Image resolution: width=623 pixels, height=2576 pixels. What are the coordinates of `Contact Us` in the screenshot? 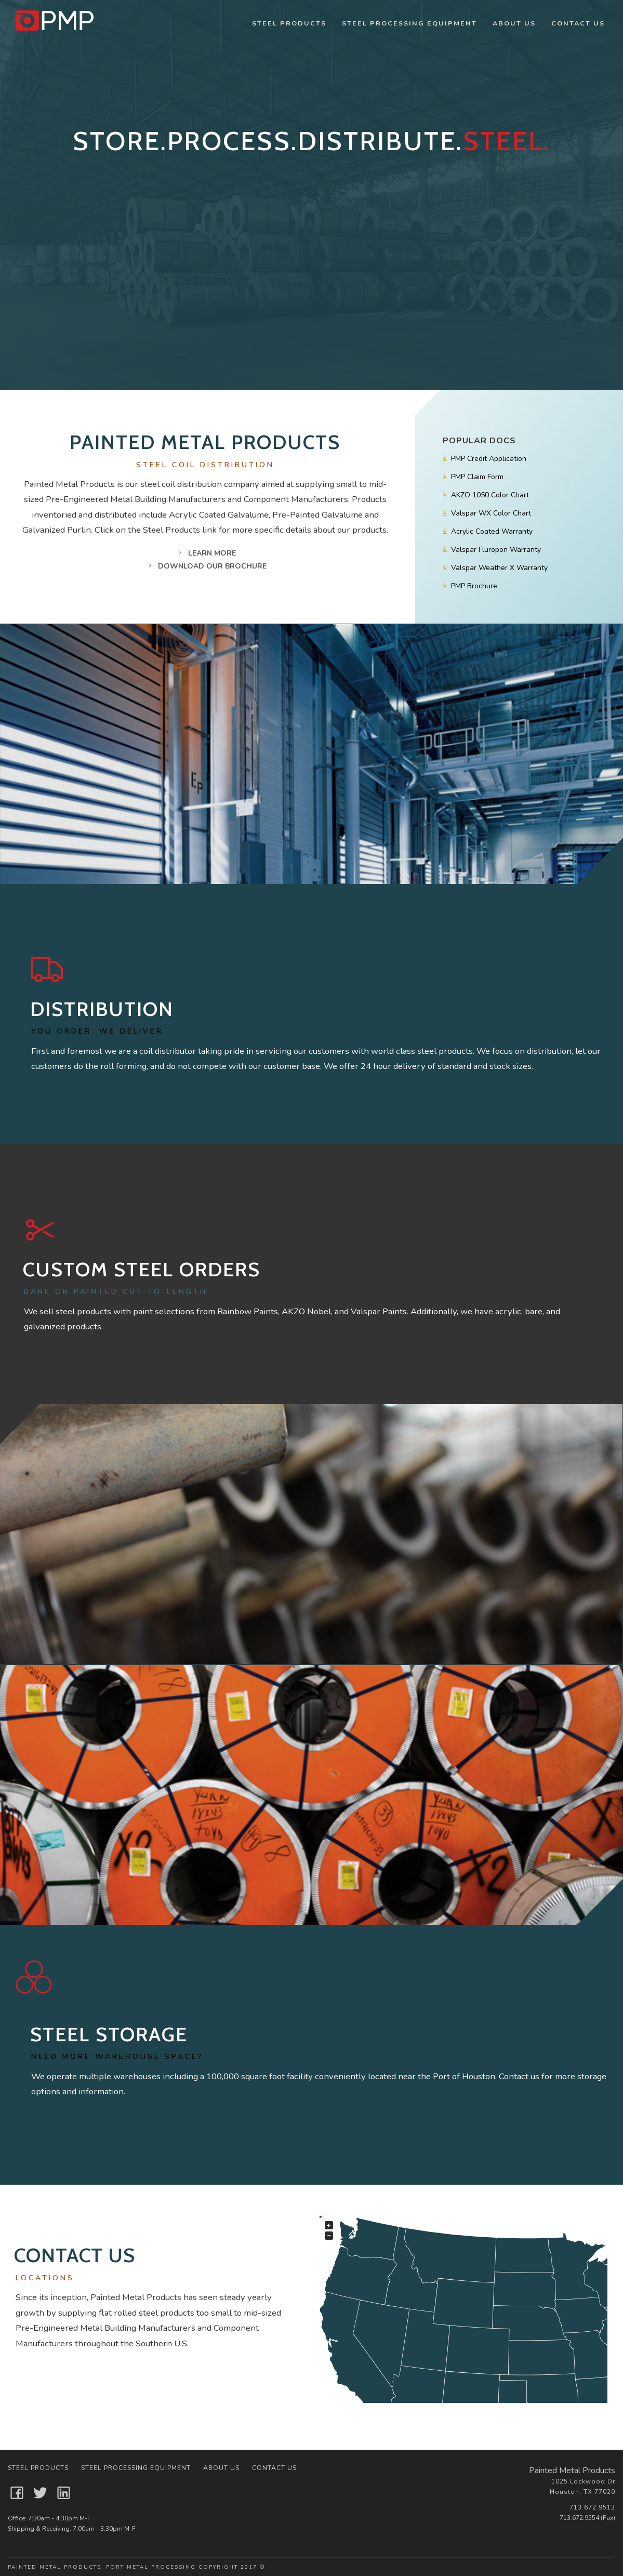 It's located at (578, 23).